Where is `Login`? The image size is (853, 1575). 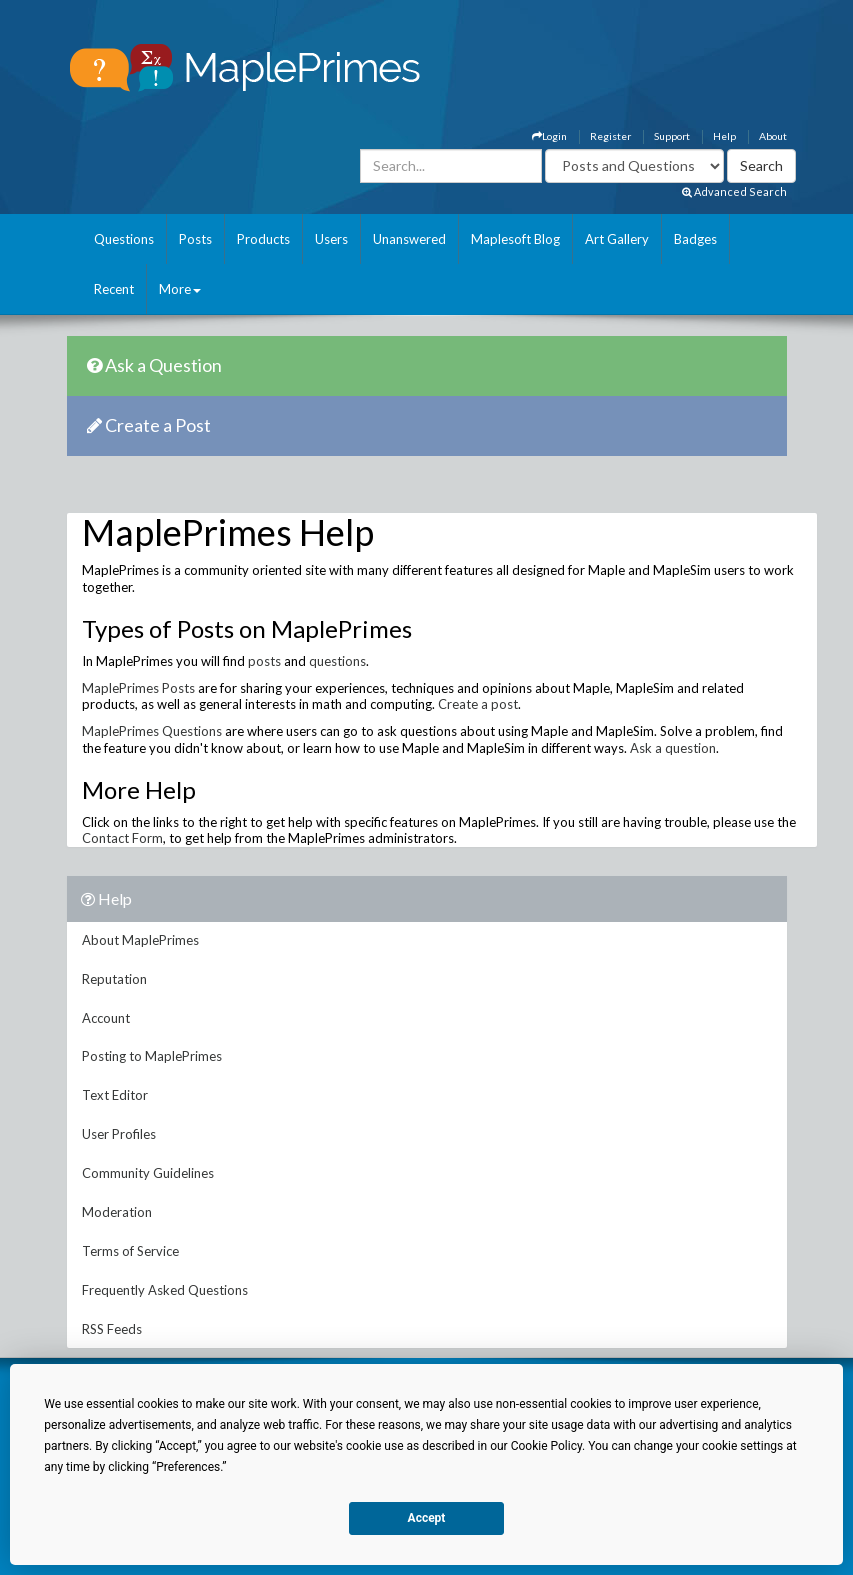 Login is located at coordinates (549, 136).